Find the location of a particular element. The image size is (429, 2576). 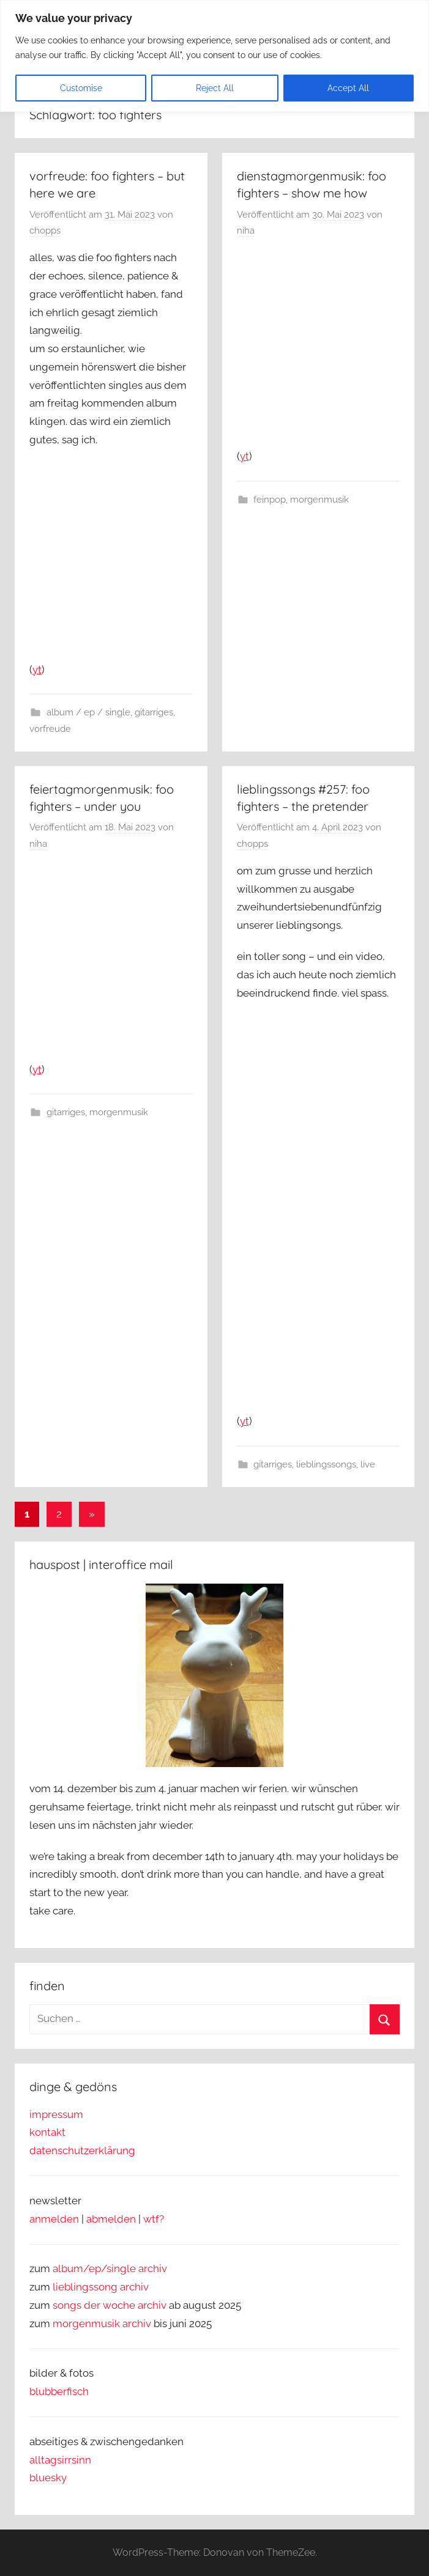

feinpop is located at coordinates (269, 499).